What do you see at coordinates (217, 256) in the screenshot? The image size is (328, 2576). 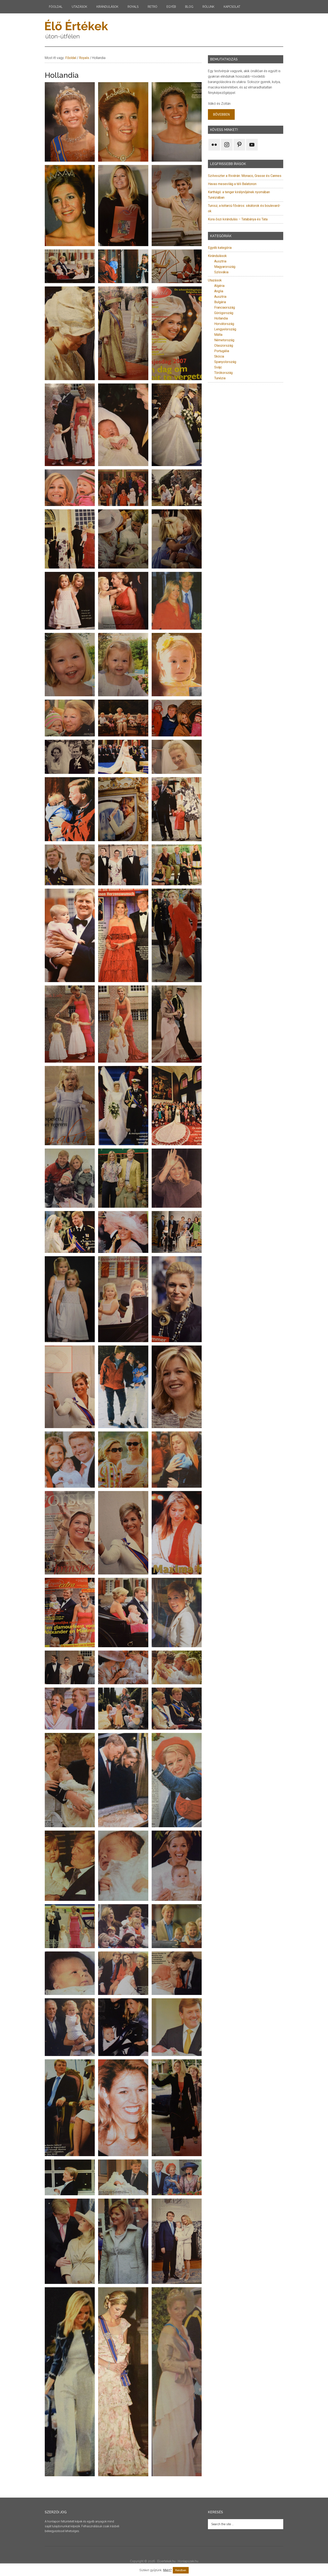 I see `Kirándulások` at bounding box center [217, 256].